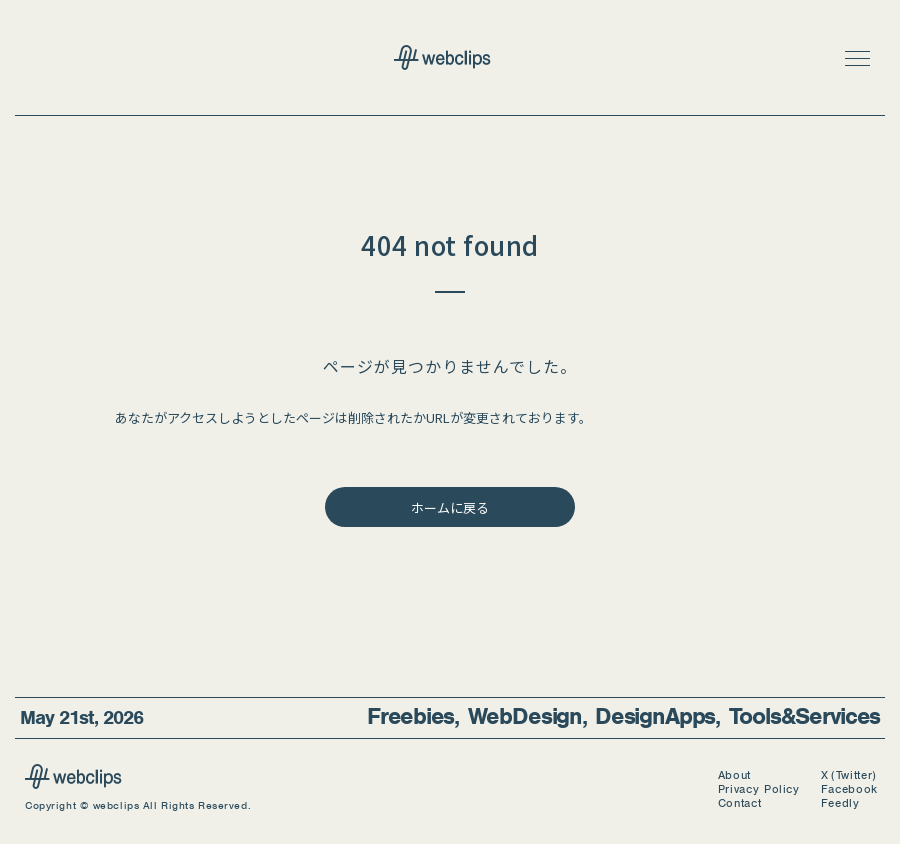 This screenshot has width=900, height=844. Describe the element at coordinates (525, 716) in the screenshot. I see `Web Design` at that location.